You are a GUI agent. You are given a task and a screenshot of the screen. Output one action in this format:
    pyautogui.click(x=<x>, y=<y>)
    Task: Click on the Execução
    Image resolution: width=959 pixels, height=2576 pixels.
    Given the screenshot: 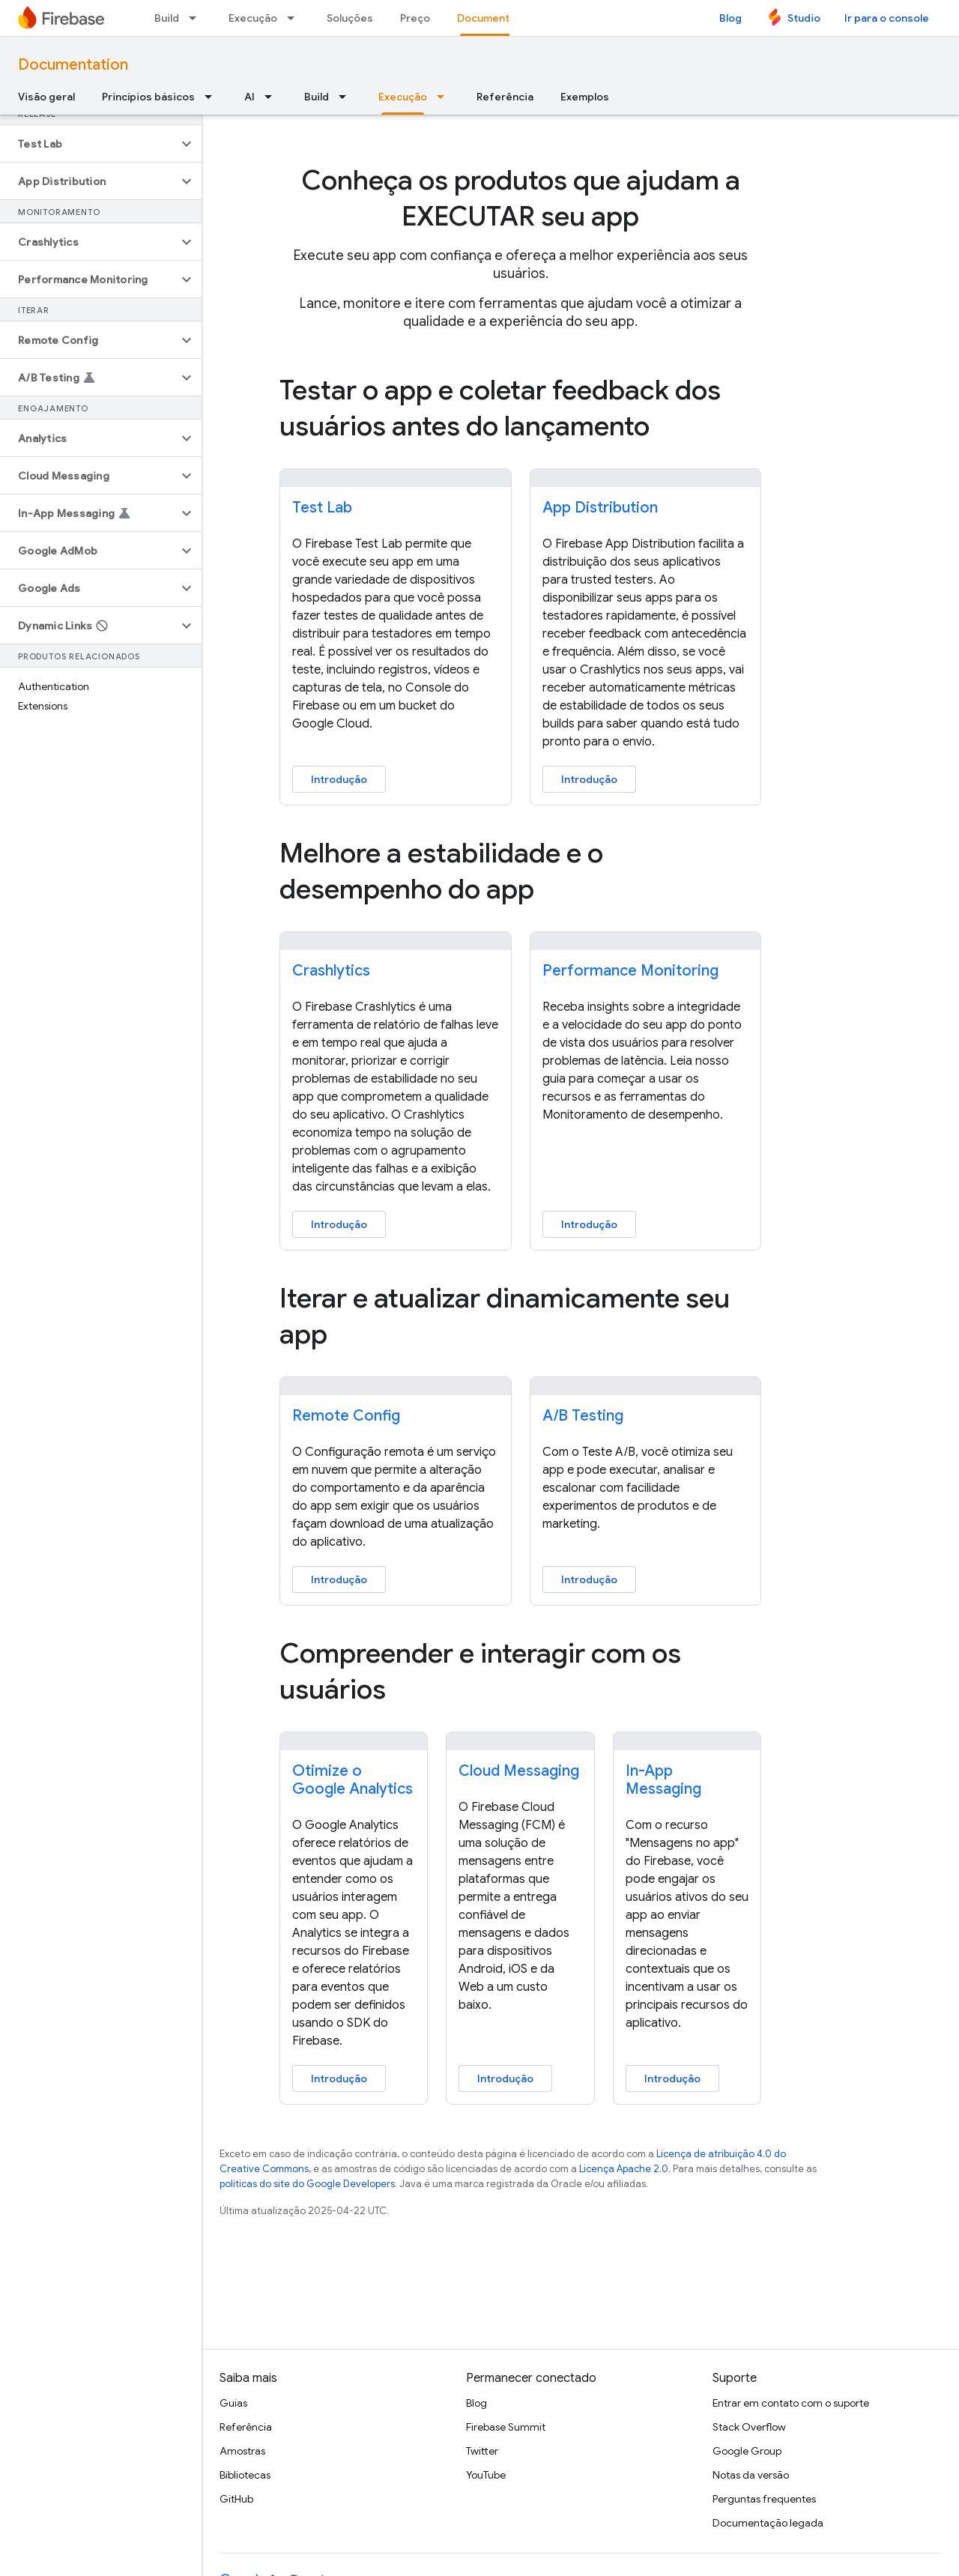 What is the action you would take?
    pyautogui.click(x=253, y=18)
    